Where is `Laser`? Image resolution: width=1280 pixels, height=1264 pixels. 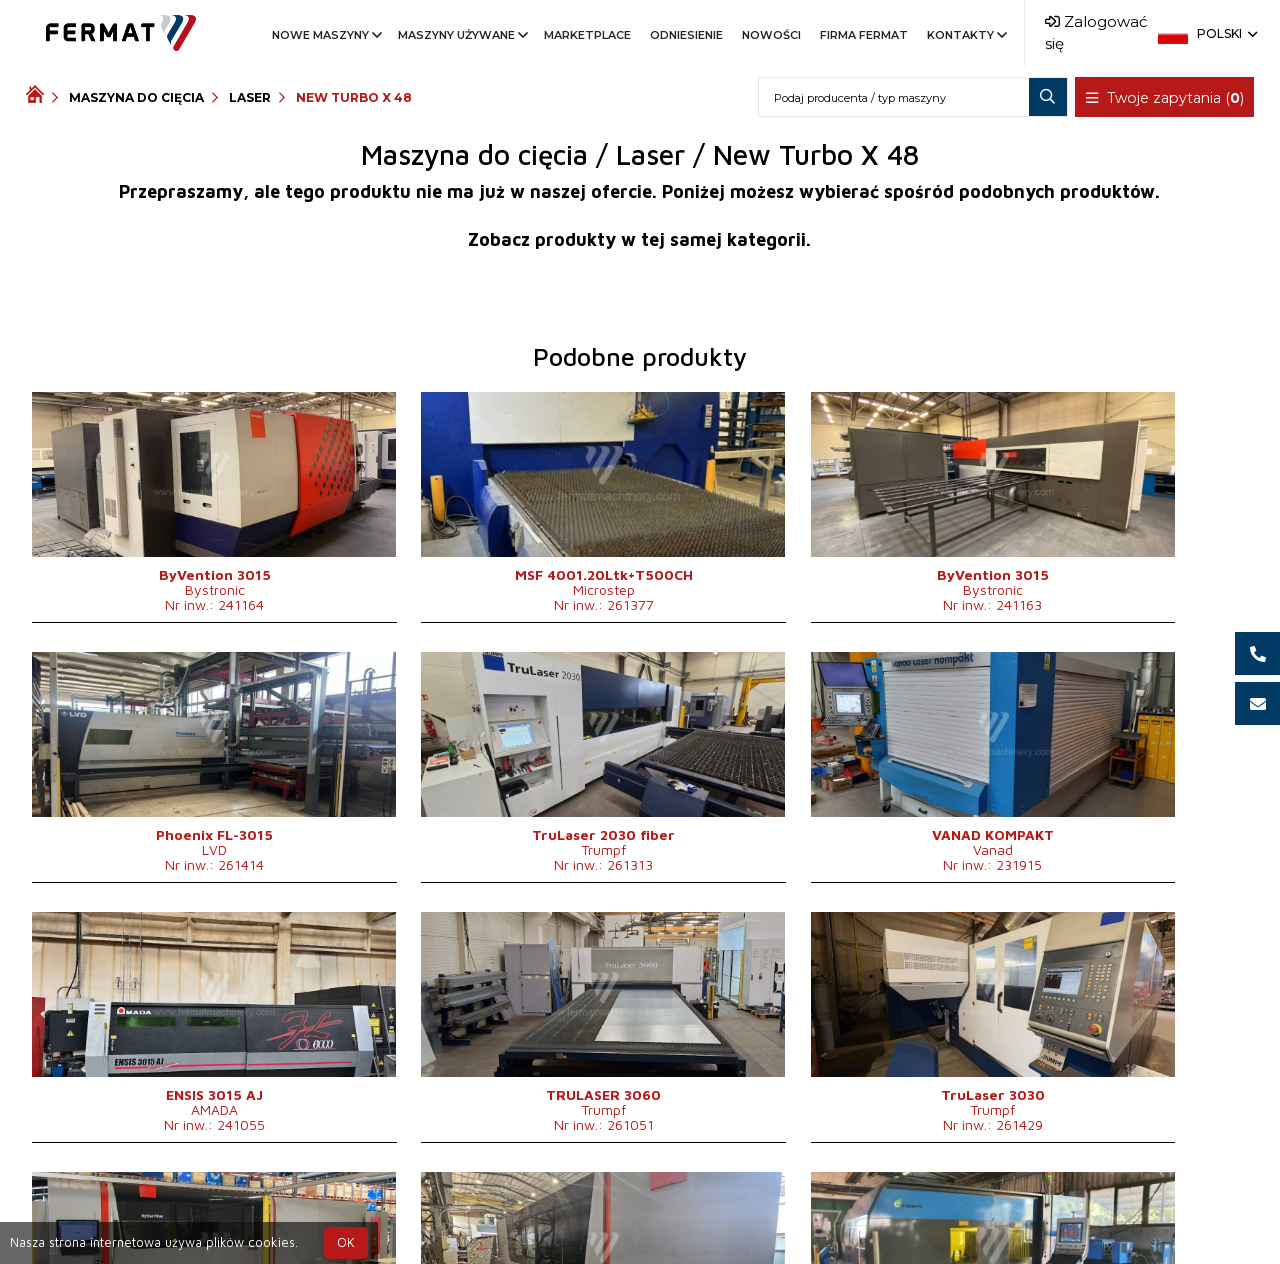 Laser is located at coordinates (250, 97).